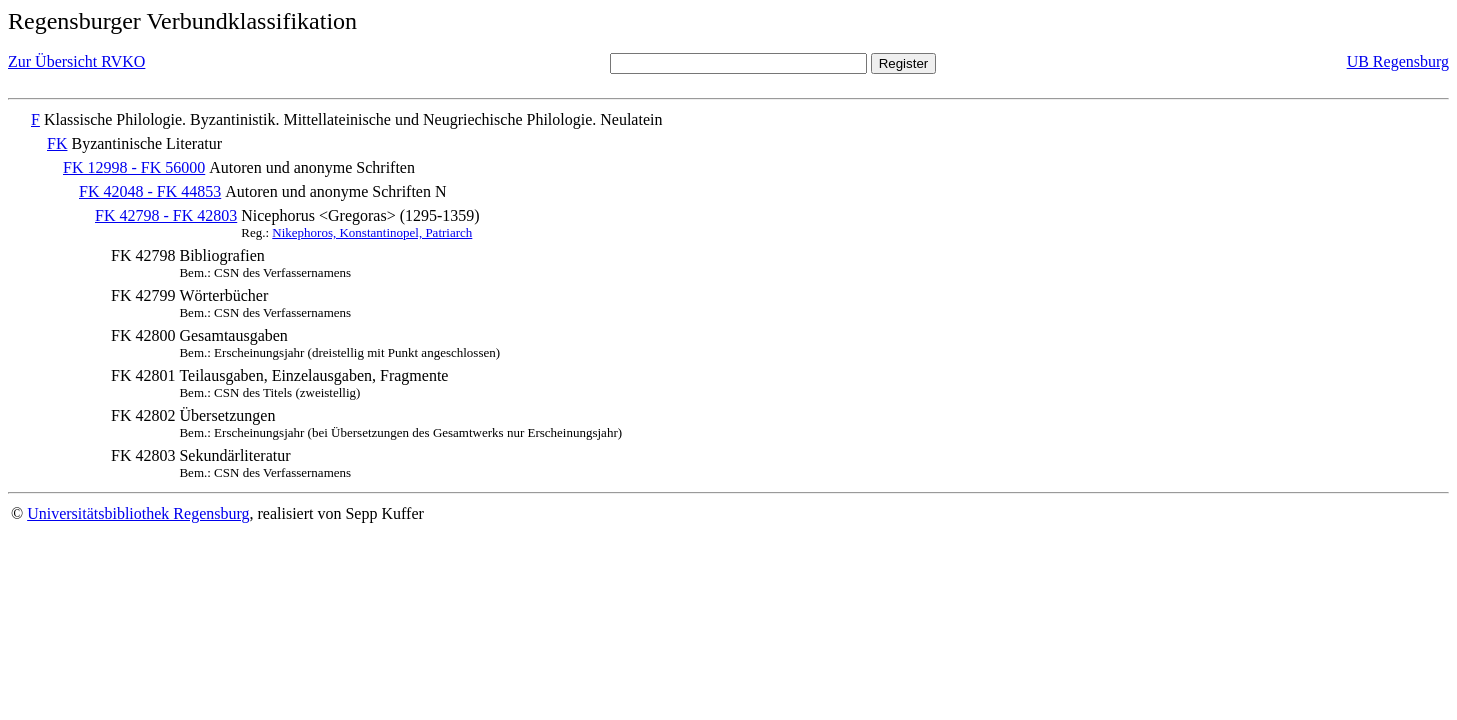 The height and width of the screenshot is (720, 1457). I want to click on FK 12998 - FK 56000, so click(134, 167).